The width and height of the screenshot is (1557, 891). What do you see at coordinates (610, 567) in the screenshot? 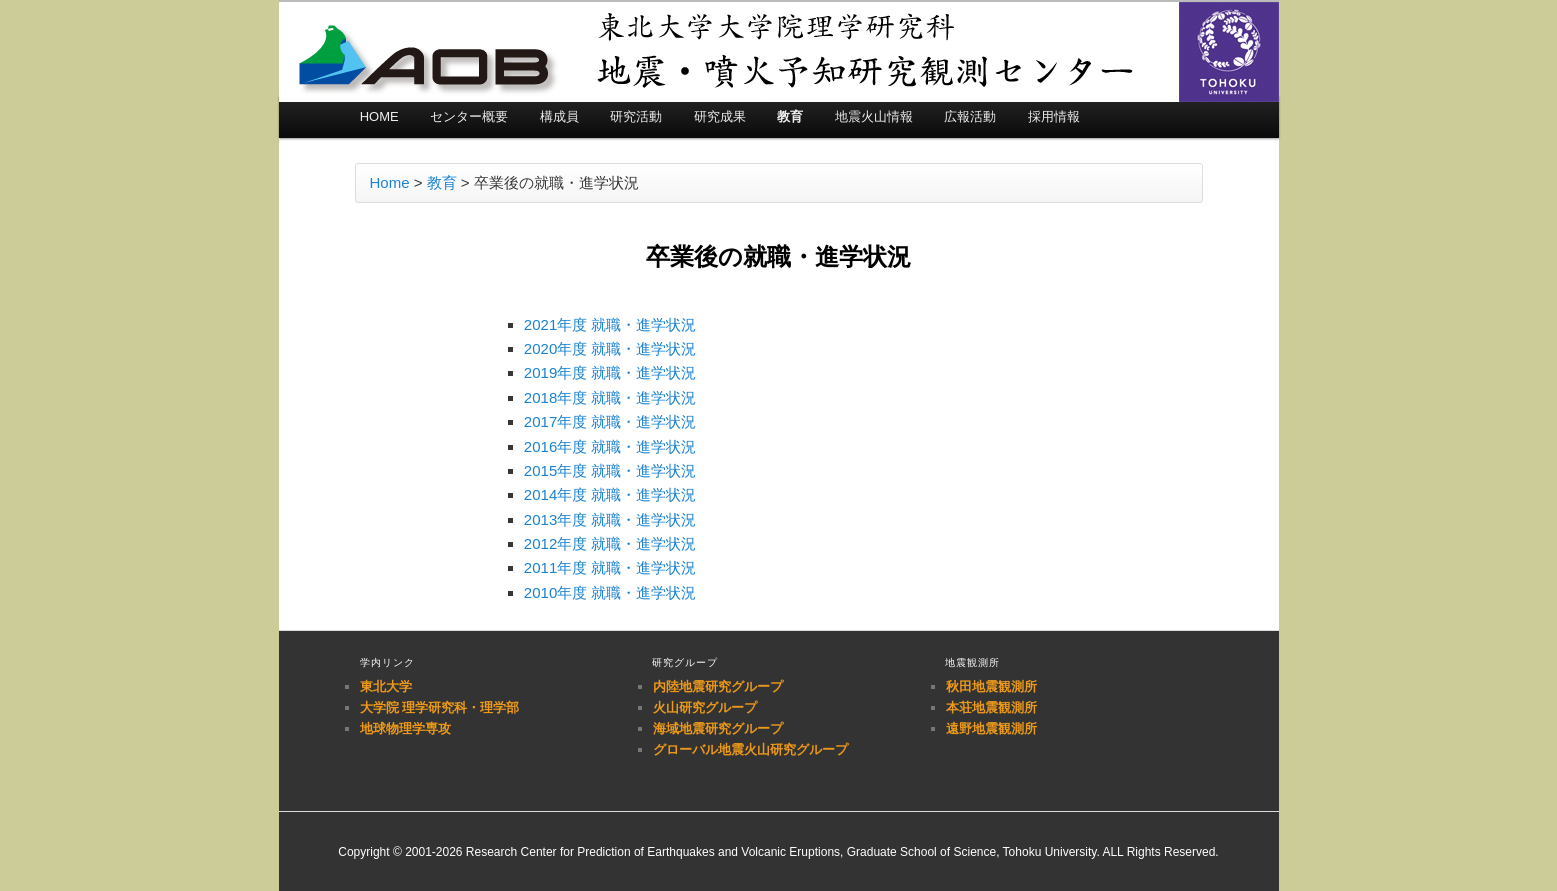
I see `2011年度 就職・進学状況` at bounding box center [610, 567].